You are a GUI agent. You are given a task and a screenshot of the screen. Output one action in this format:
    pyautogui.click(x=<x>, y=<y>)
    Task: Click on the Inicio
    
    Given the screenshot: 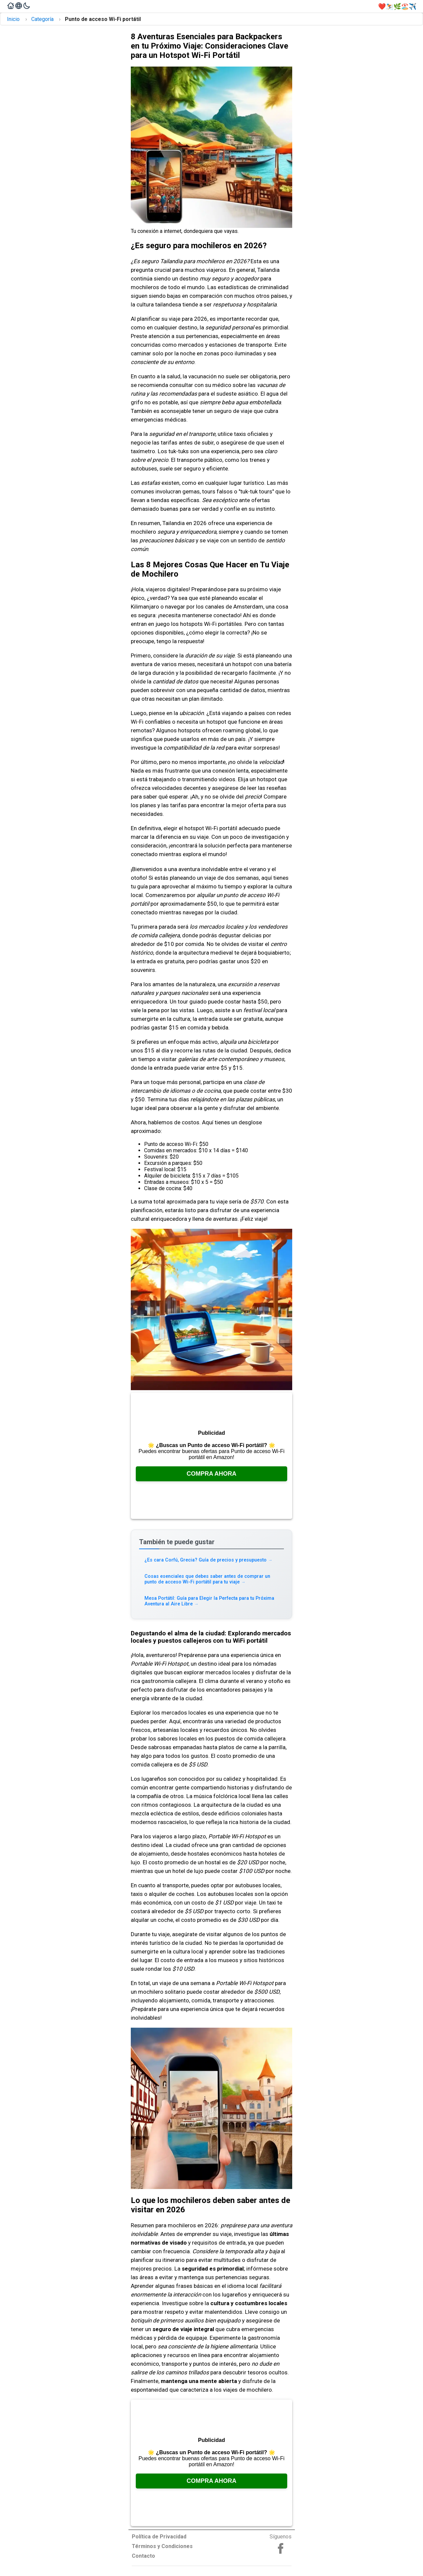 What is the action you would take?
    pyautogui.click(x=13, y=19)
    